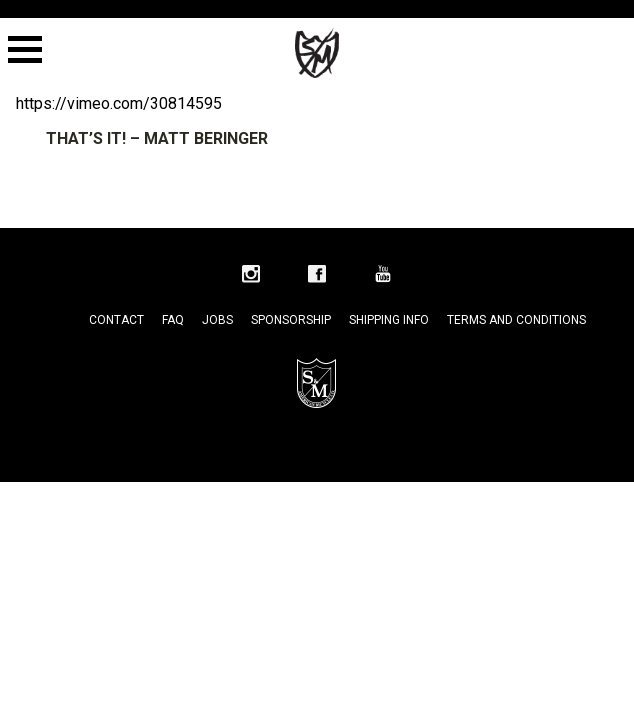  What do you see at coordinates (116, 320) in the screenshot?
I see `Contact` at bounding box center [116, 320].